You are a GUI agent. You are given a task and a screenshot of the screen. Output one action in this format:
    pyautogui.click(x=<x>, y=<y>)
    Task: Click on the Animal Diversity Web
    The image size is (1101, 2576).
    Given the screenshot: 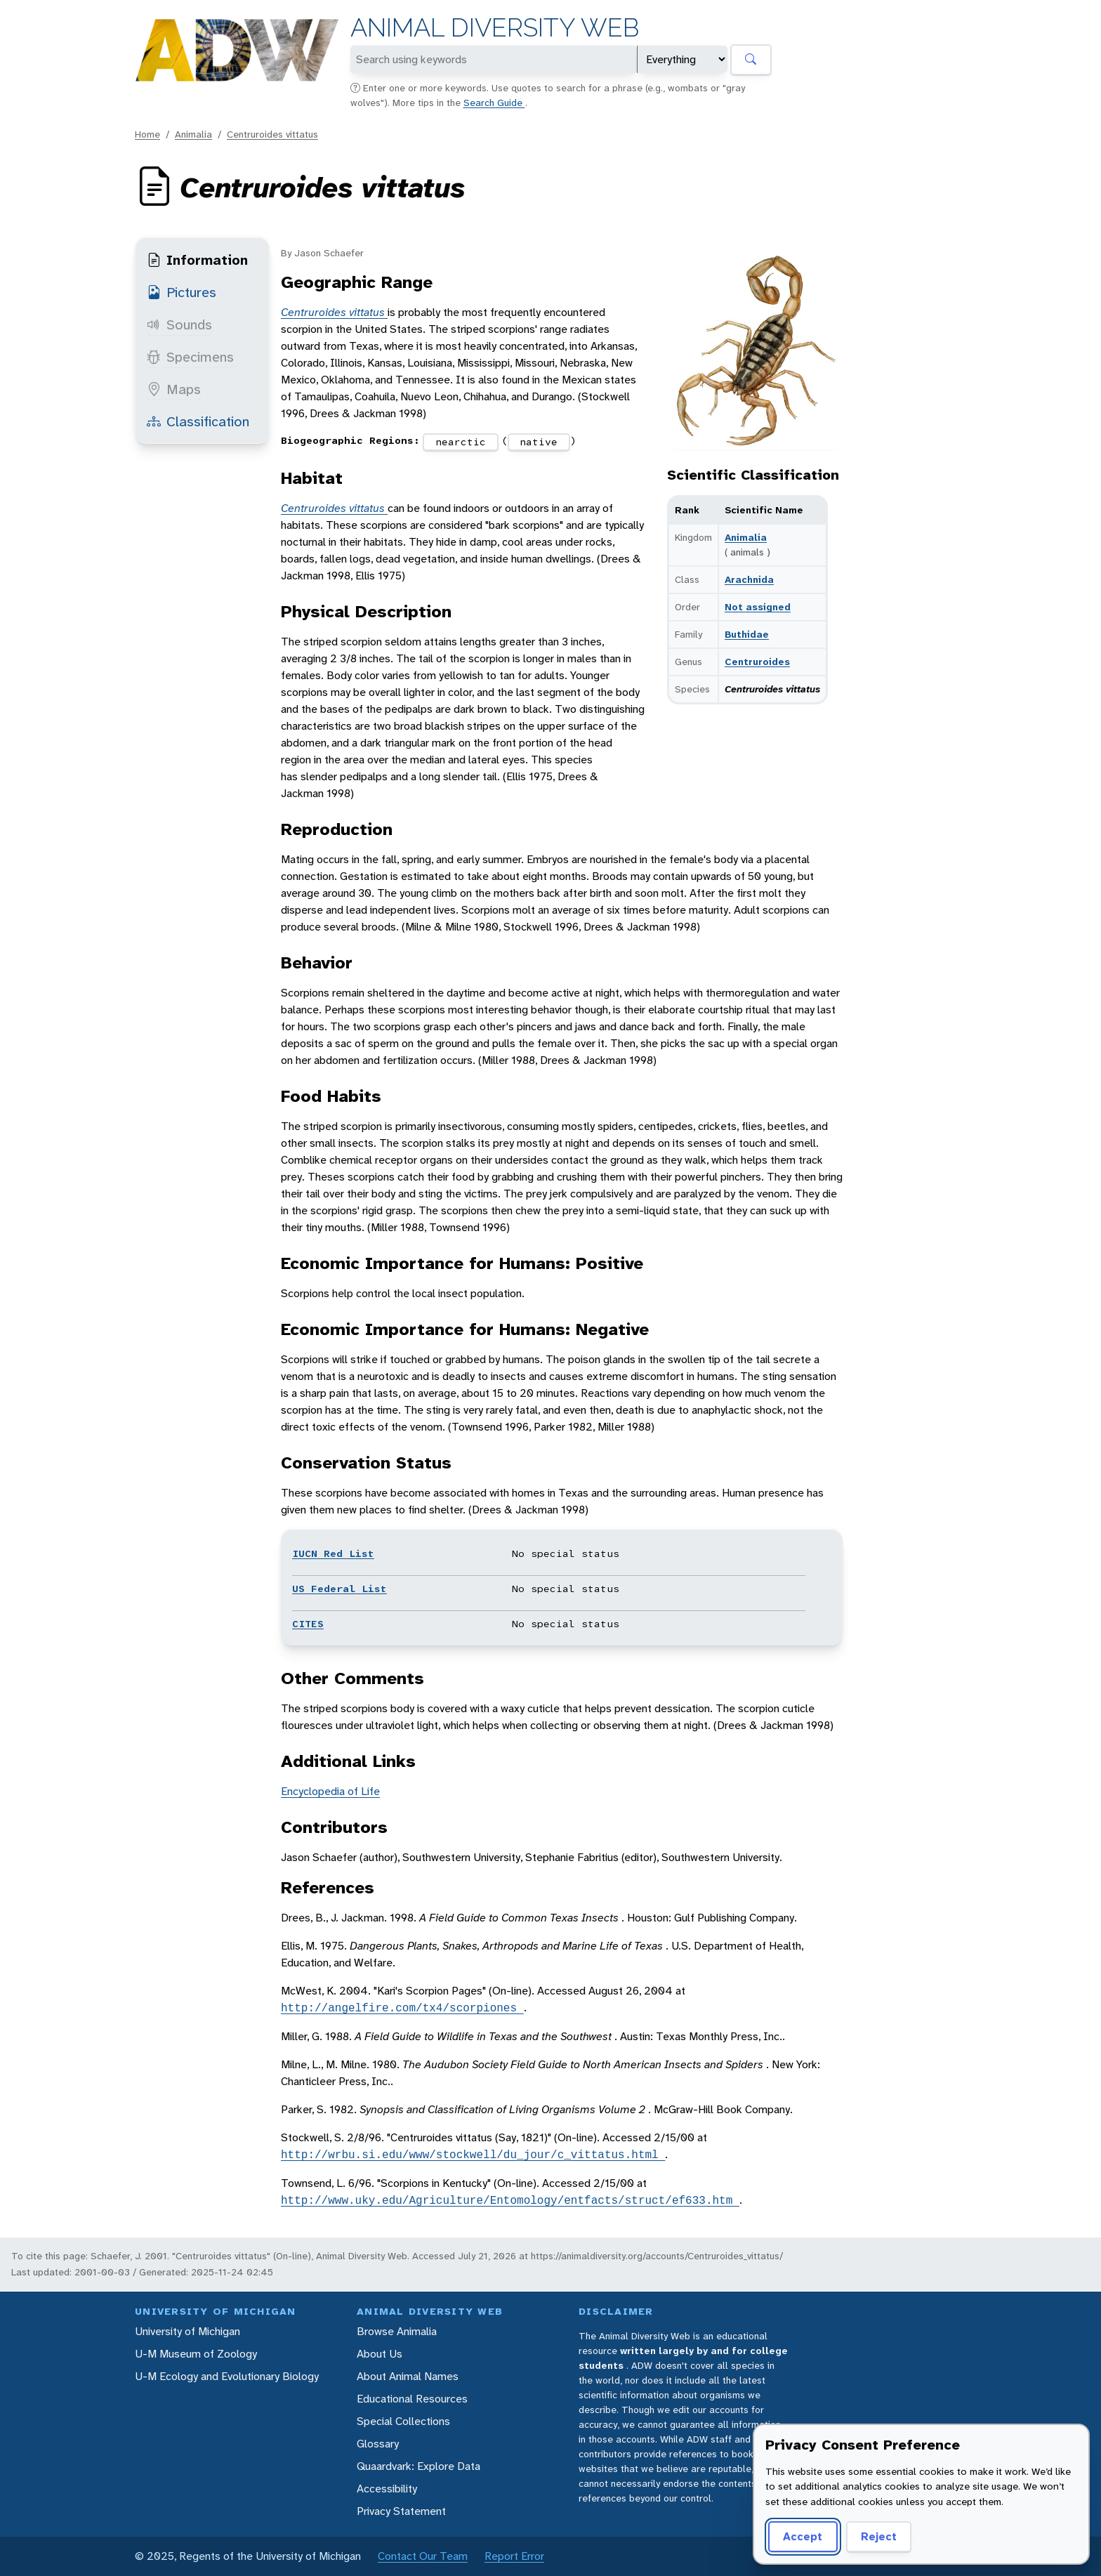 What is the action you would take?
    pyautogui.click(x=494, y=28)
    